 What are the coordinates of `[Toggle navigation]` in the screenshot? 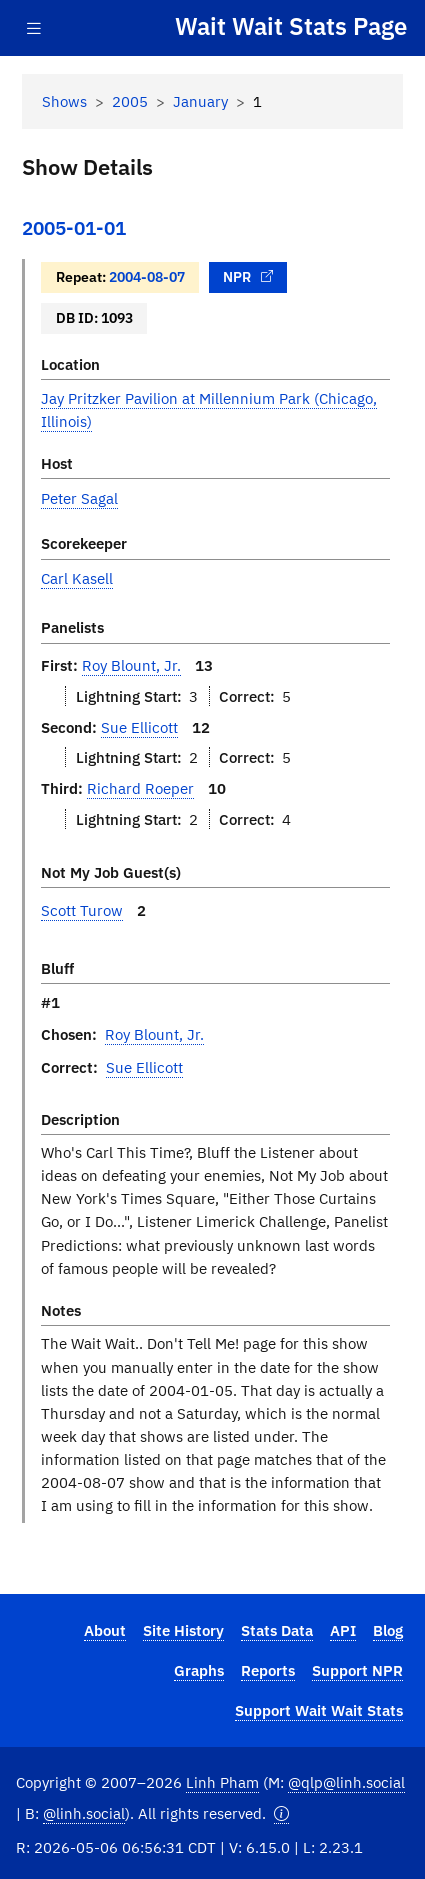 It's located at (34, 28).